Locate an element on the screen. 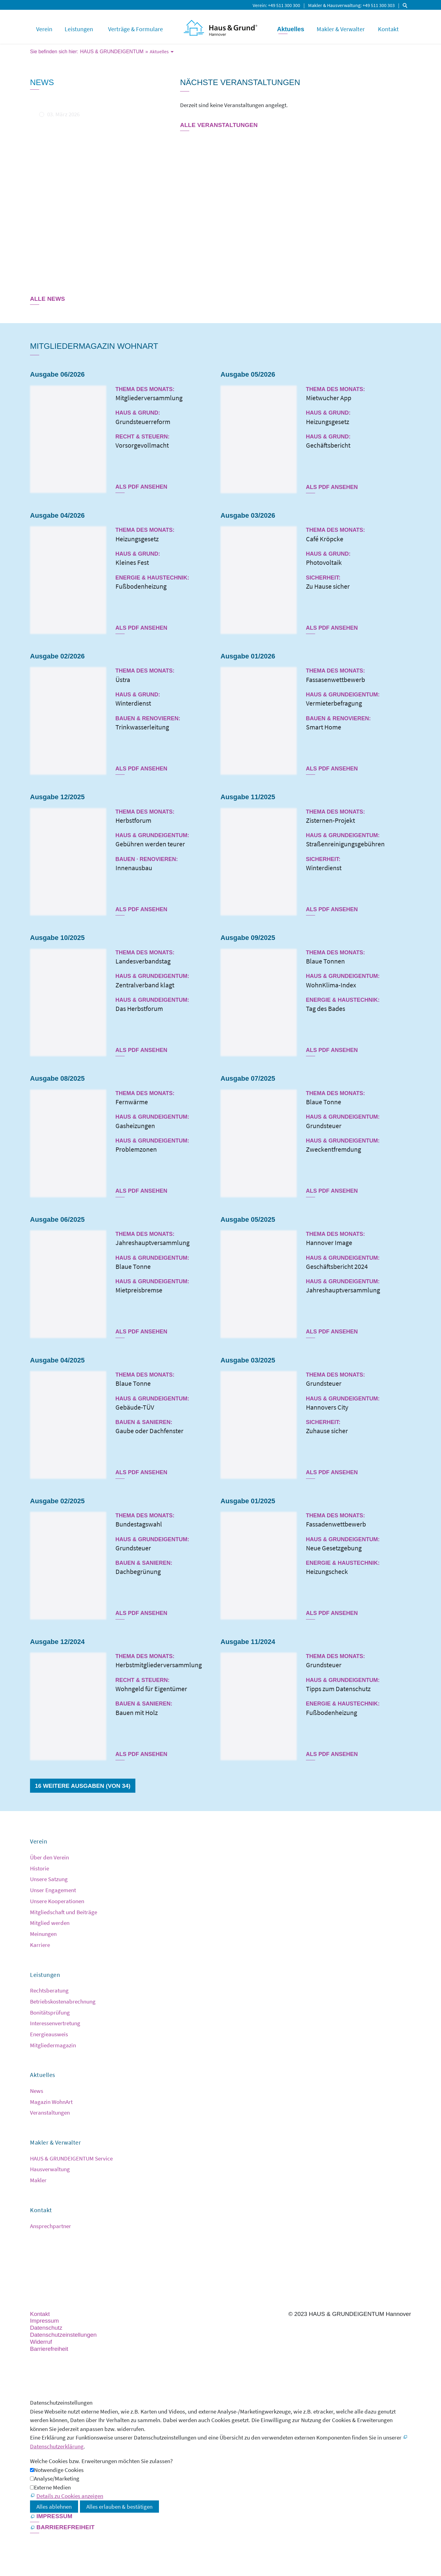 The width and height of the screenshot is (441, 2576). Makler is located at coordinates (38, 2180).